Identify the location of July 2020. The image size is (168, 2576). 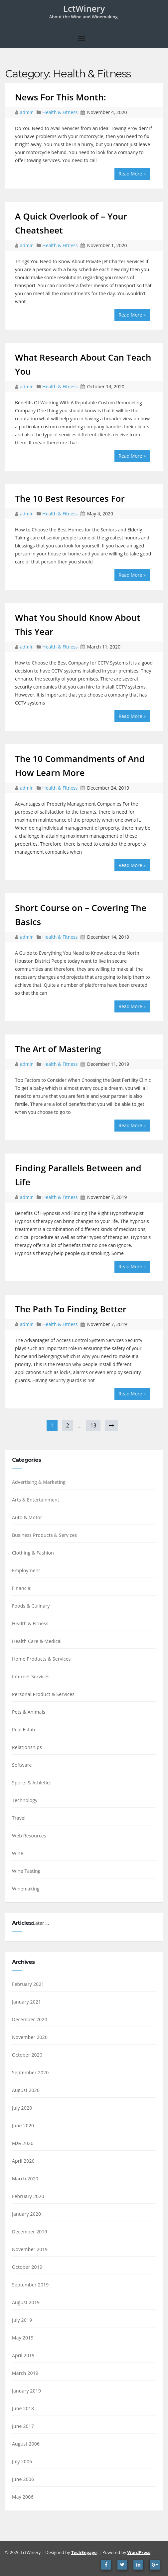
(22, 2108).